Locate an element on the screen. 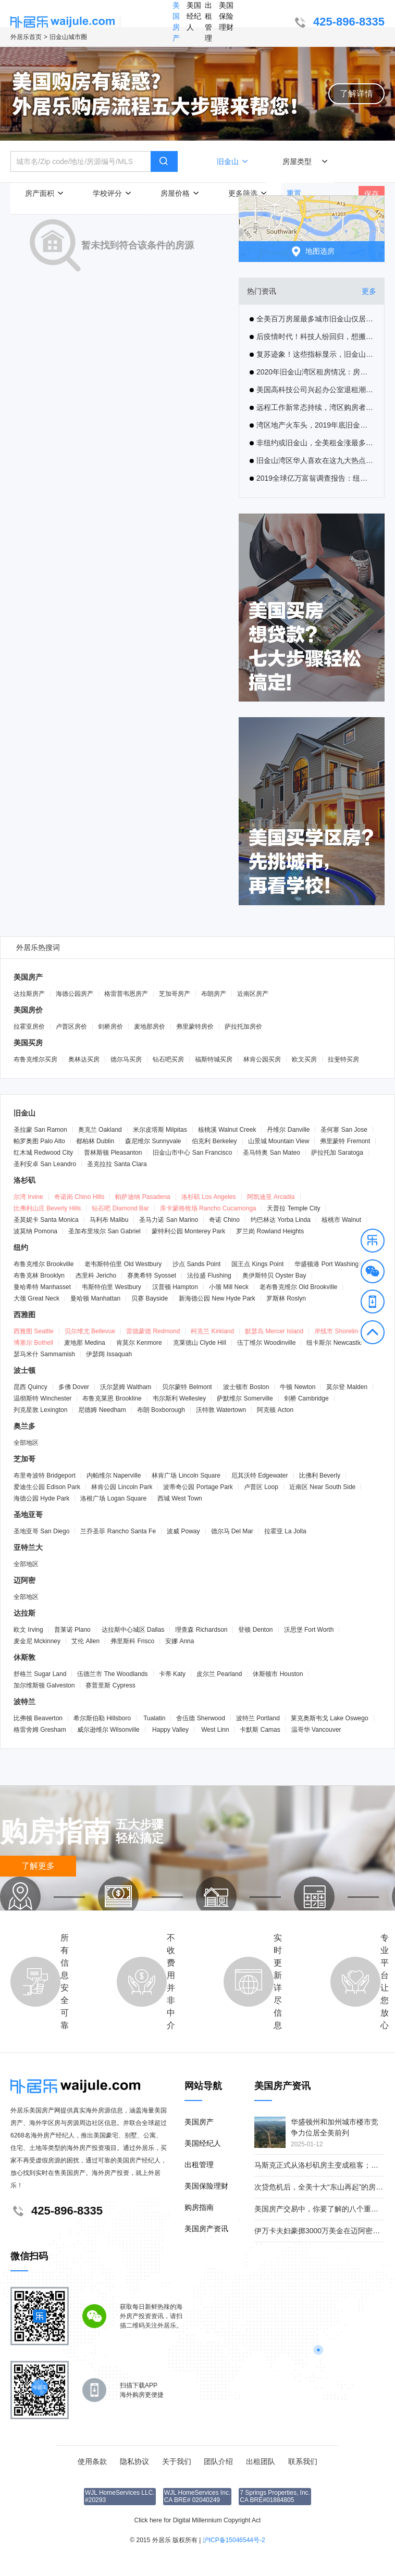 The height and width of the screenshot is (2576, 395). 厄其沃特 Edgewater is located at coordinates (259, 1475).